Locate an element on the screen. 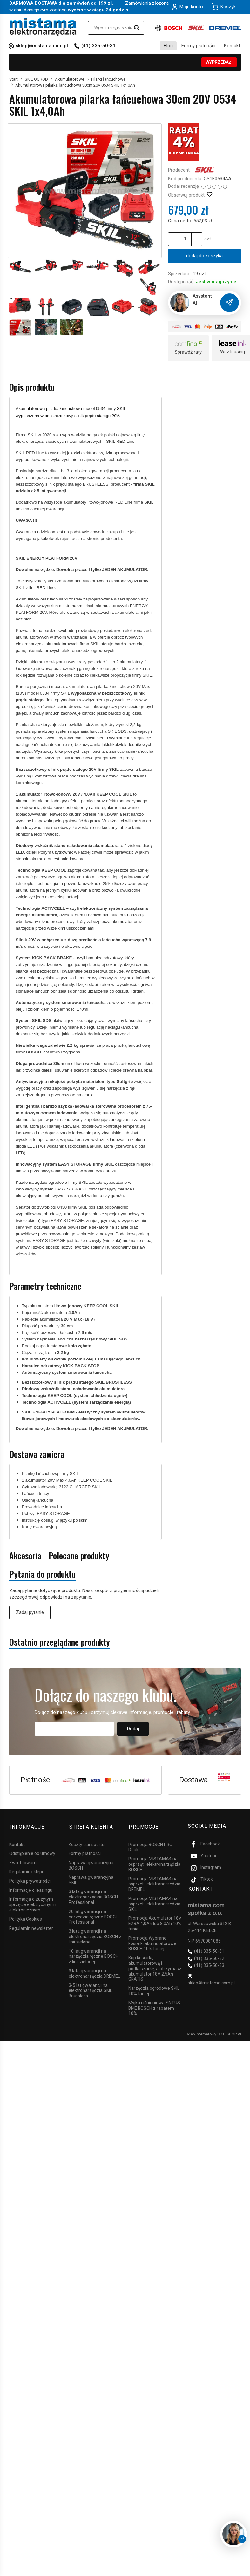 This screenshot has height=2576, width=250. Zwrot towaru is located at coordinates (23, 1861).